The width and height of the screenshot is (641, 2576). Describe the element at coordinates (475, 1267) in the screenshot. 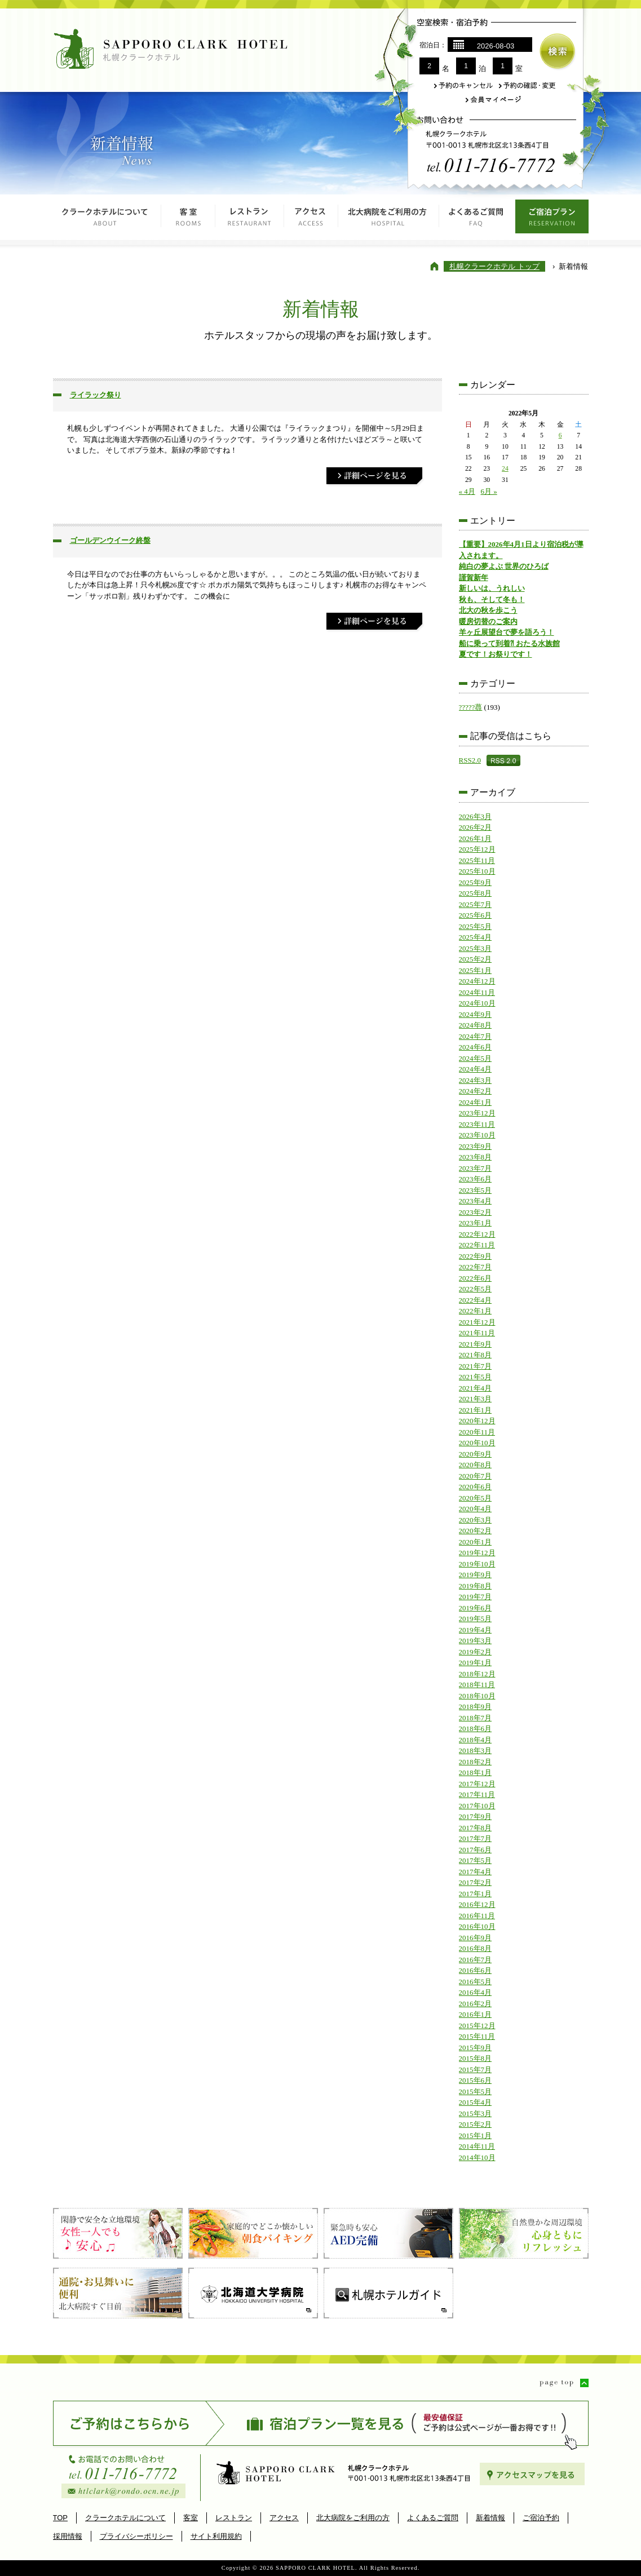

I see `2022年7月` at that location.